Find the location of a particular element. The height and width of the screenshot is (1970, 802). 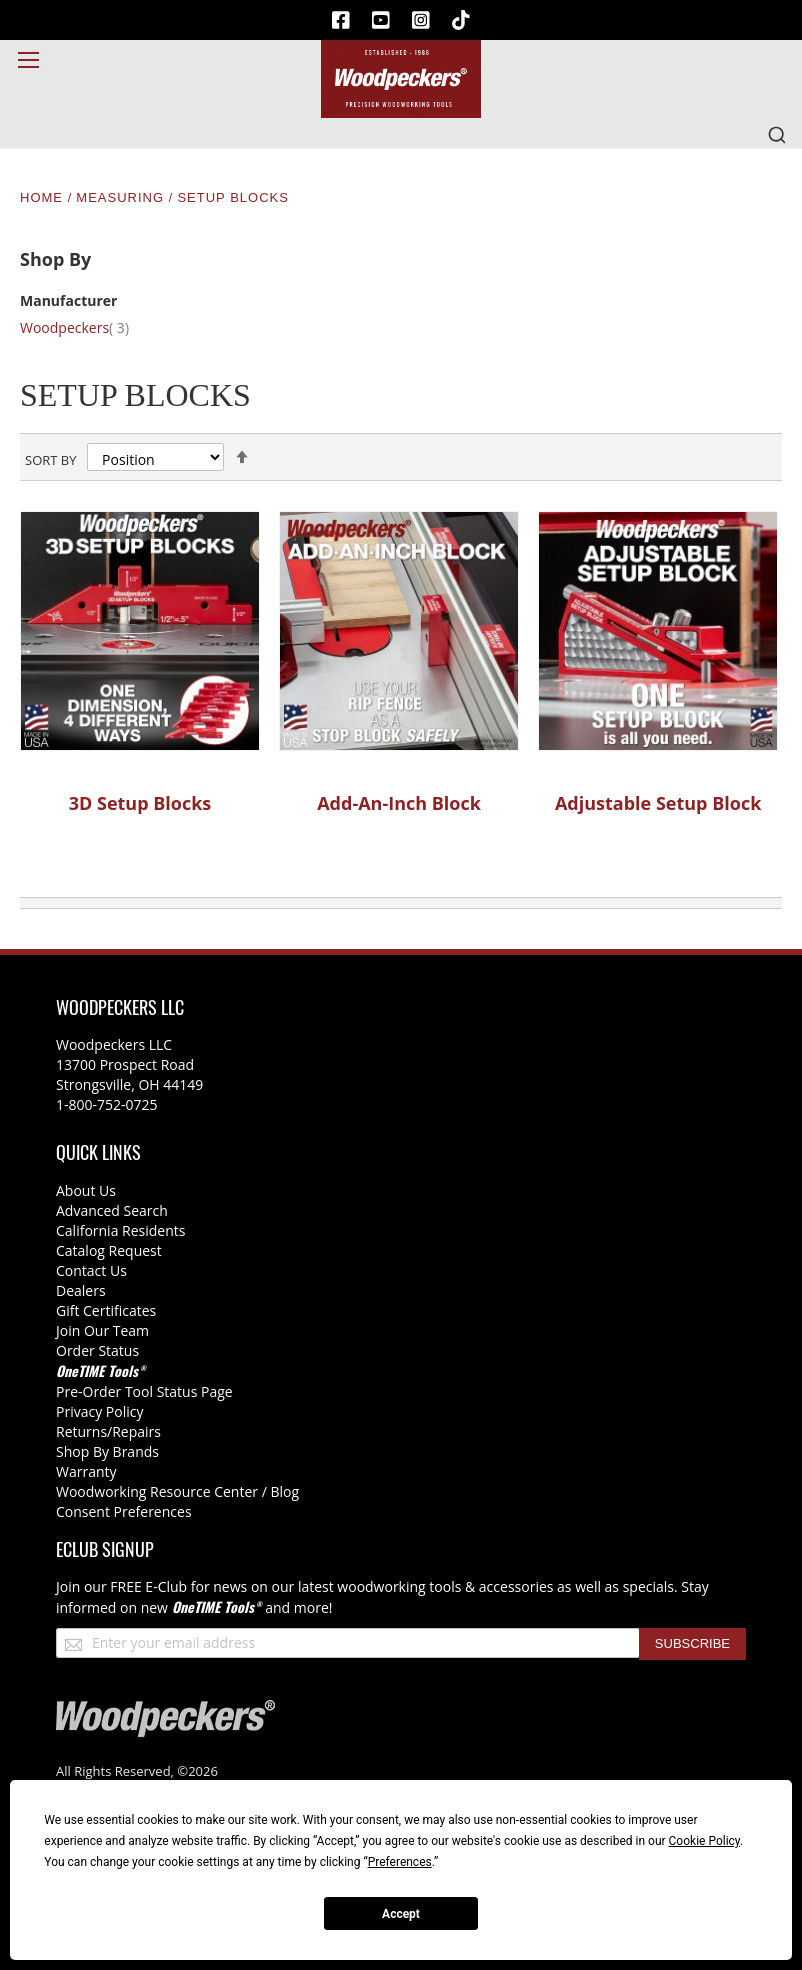

3D Setup Blocks is located at coordinates (140, 803).